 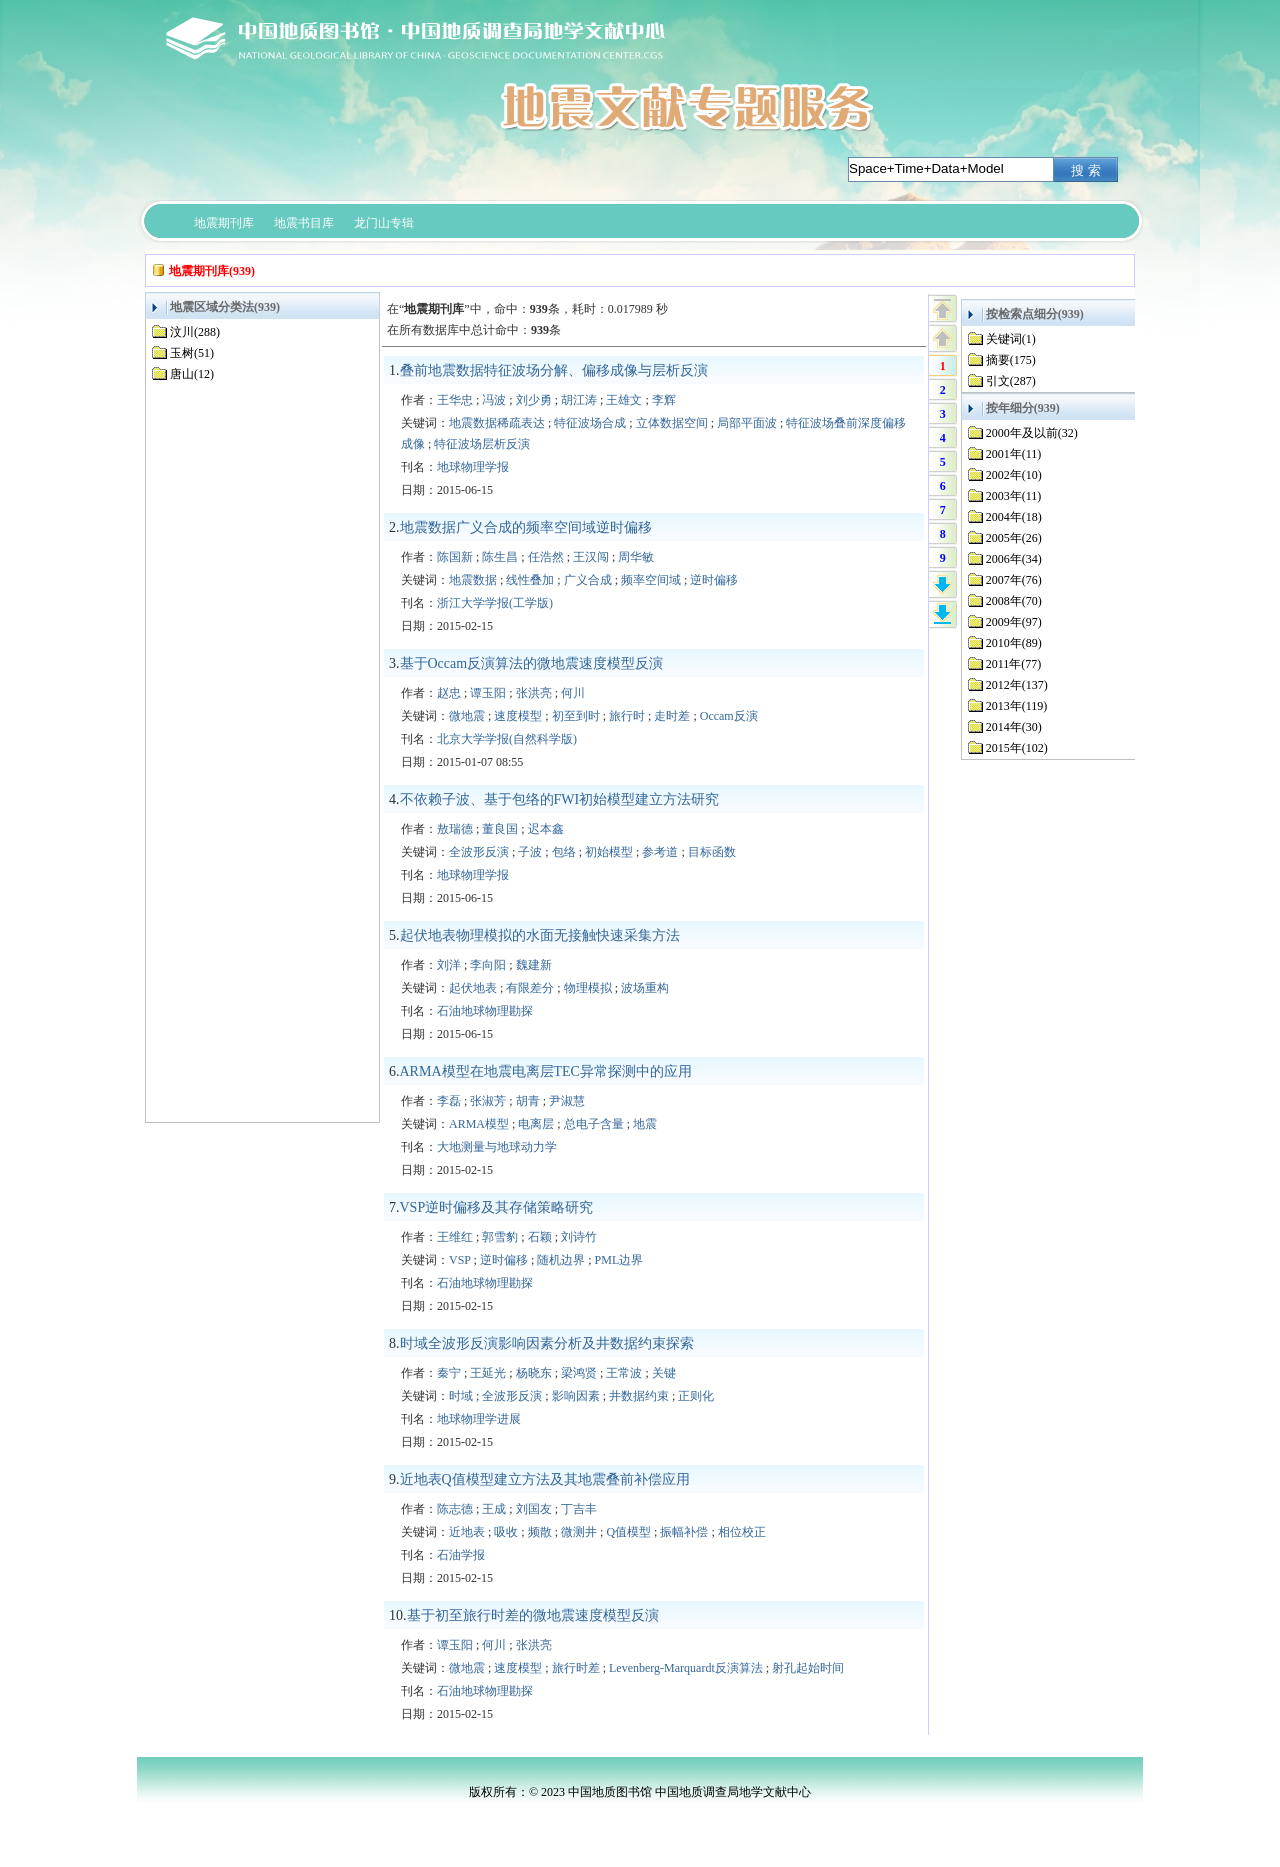 What do you see at coordinates (573, 693) in the screenshot?
I see `何川` at bounding box center [573, 693].